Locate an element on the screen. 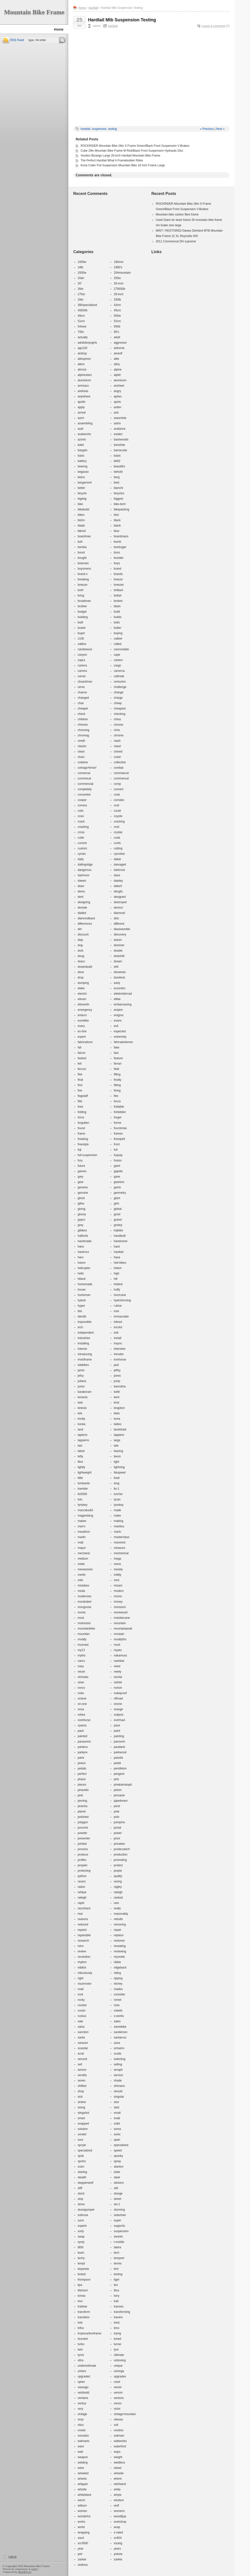 This screenshot has width=250, height=2576. dominer is located at coordinates (119, 945).